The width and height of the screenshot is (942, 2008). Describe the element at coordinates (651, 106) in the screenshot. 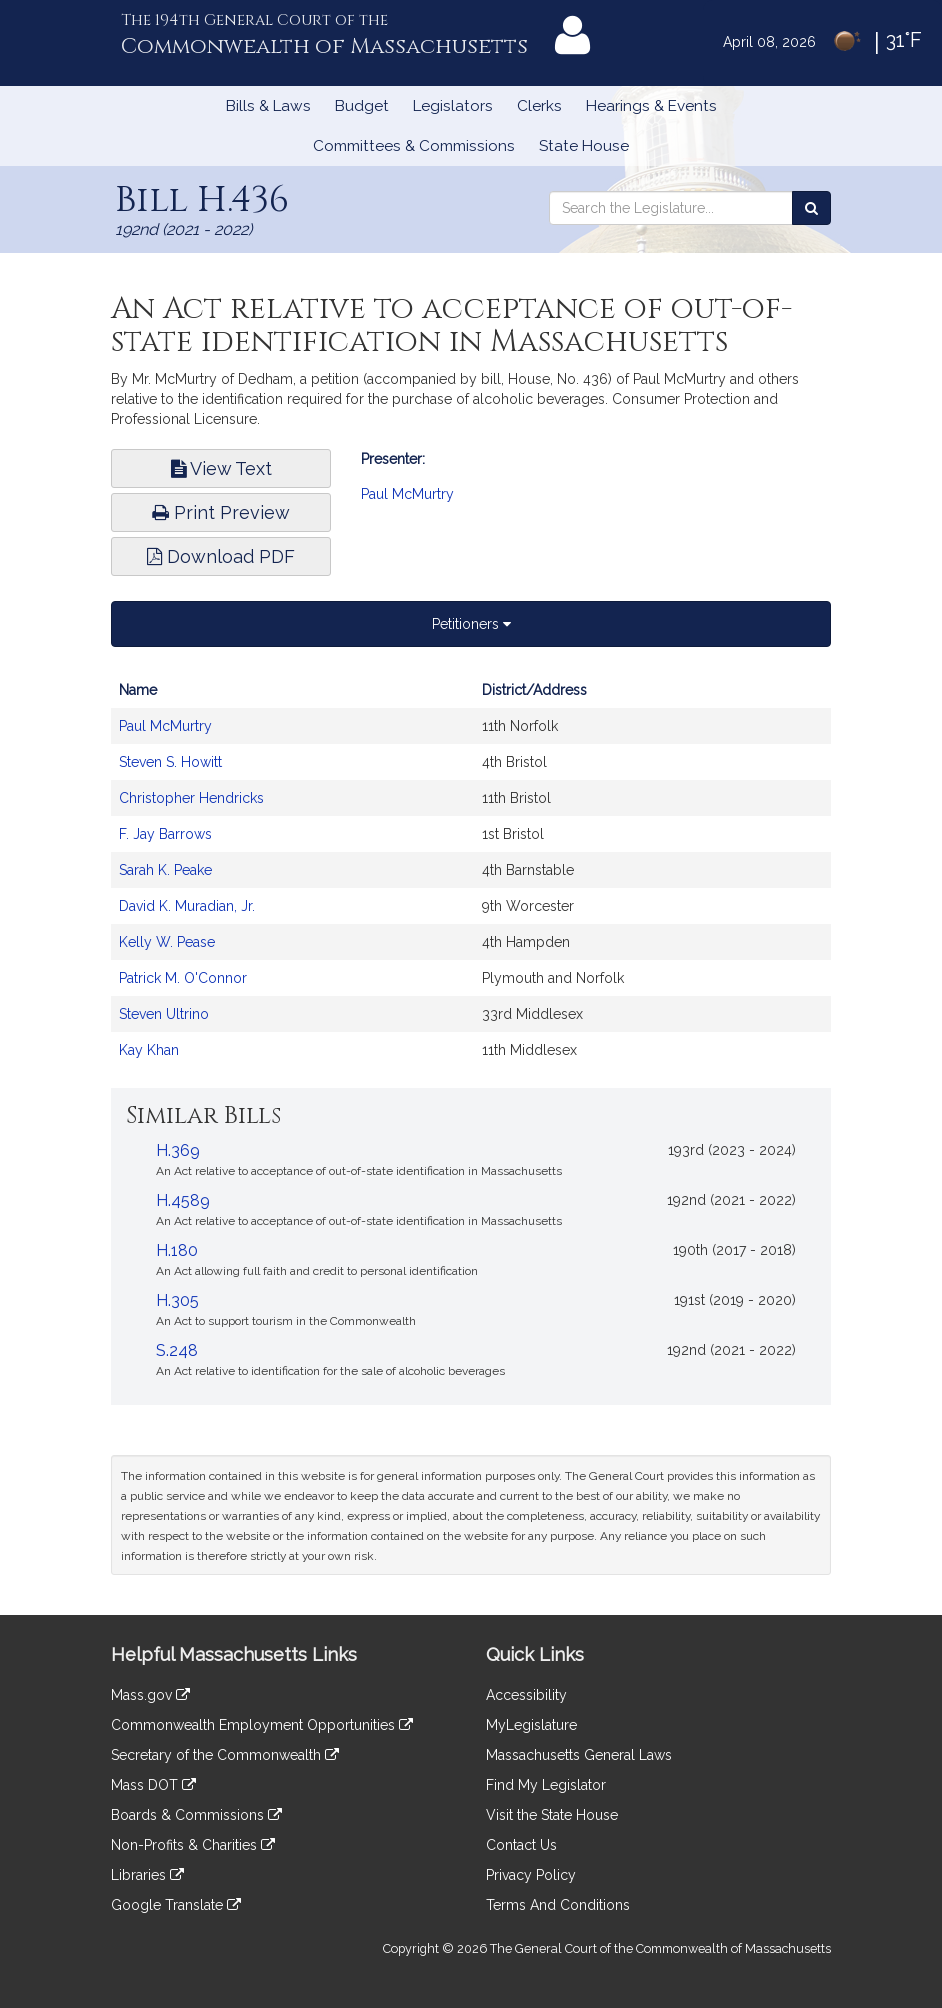

I see `Hearings & Events` at that location.